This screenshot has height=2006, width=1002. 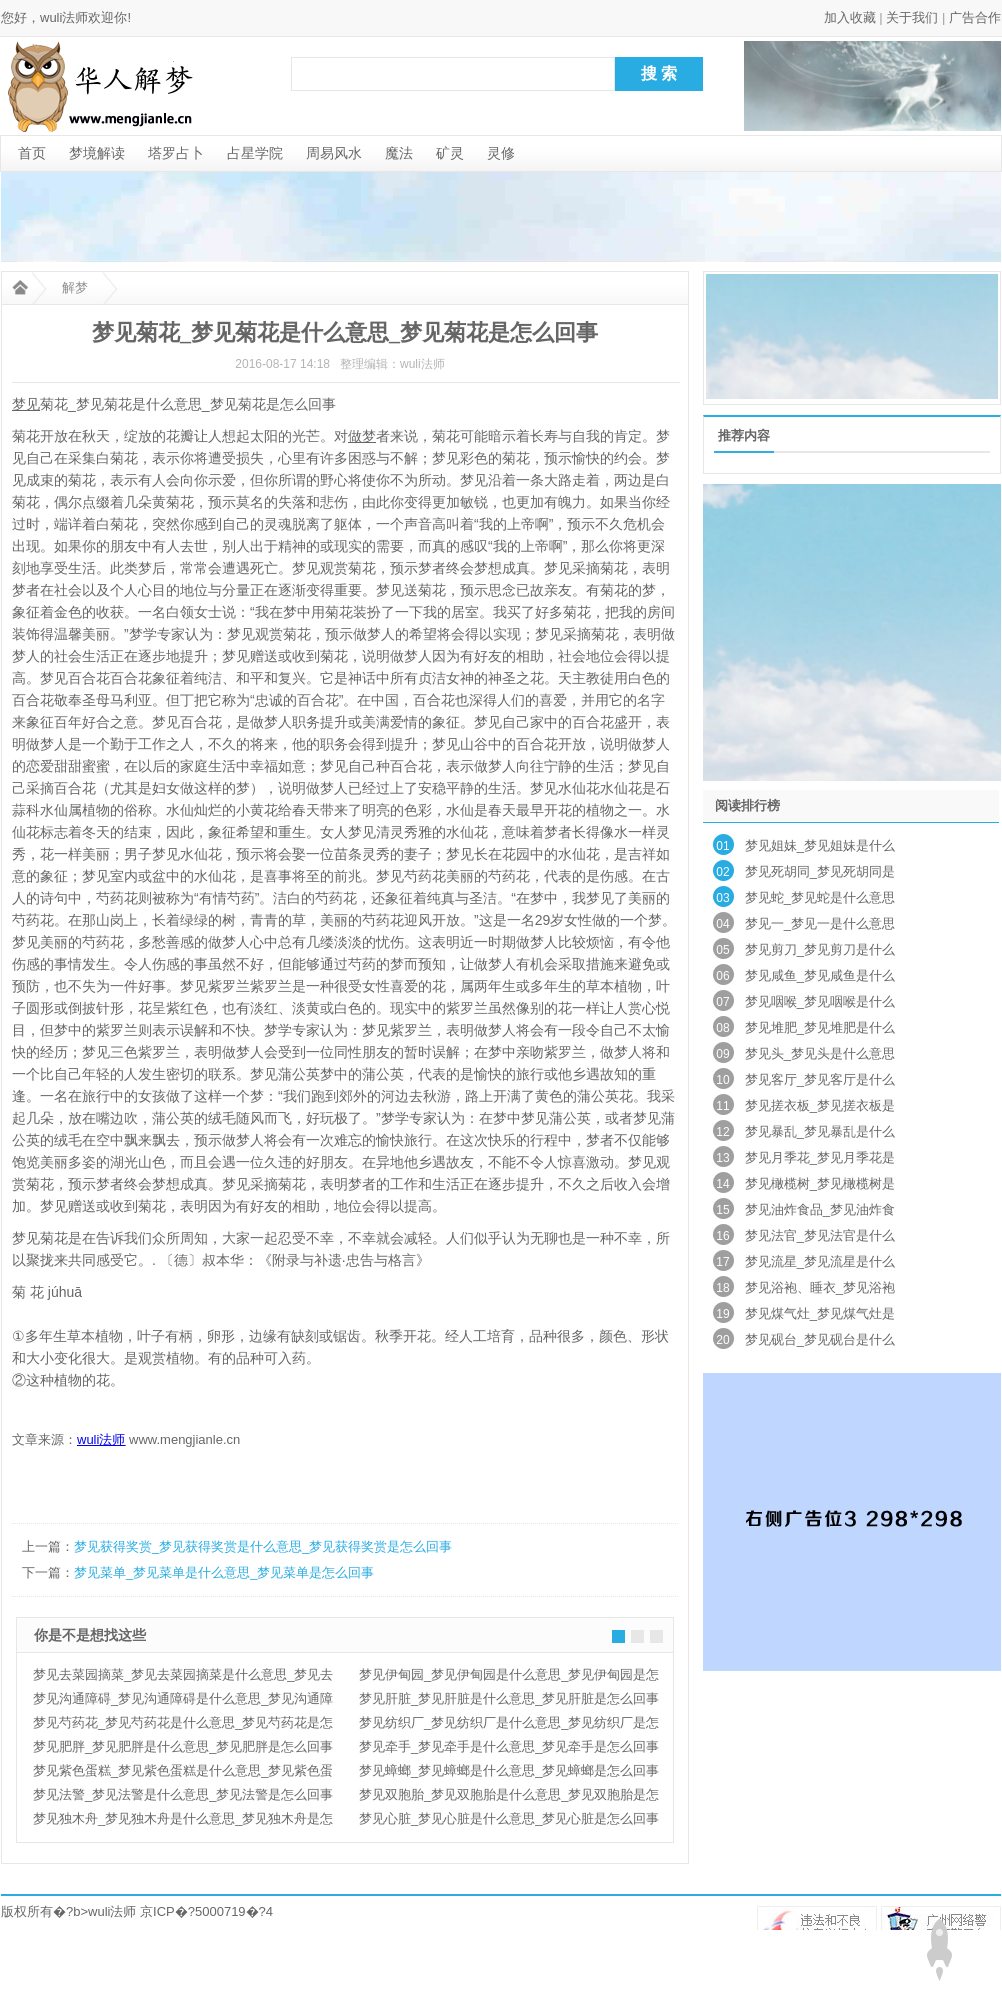 What do you see at coordinates (722, 1184) in the screenshot?
I see `14` at bounding box center [722, 1184].